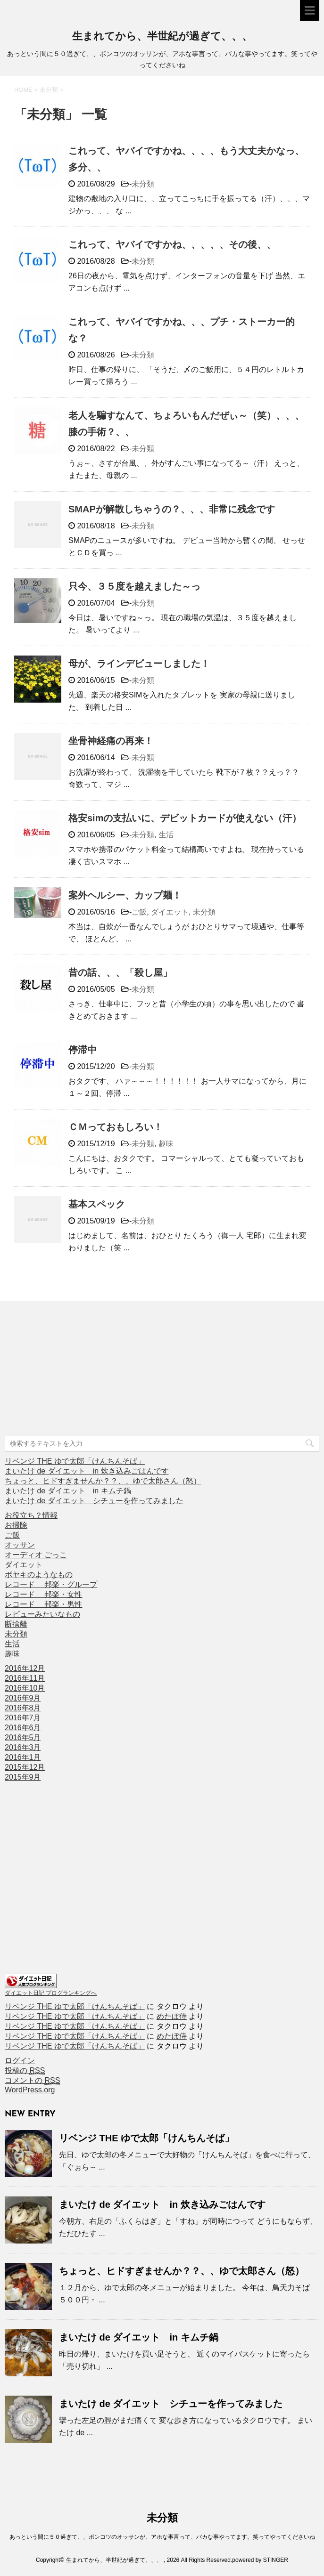 The image size is (324, 2576). What do you see at coordinates (172, 244) in the screenshot?
I see `これって、ヤバイですかね、、、、、その後、、` at bounding box center [172, 244].